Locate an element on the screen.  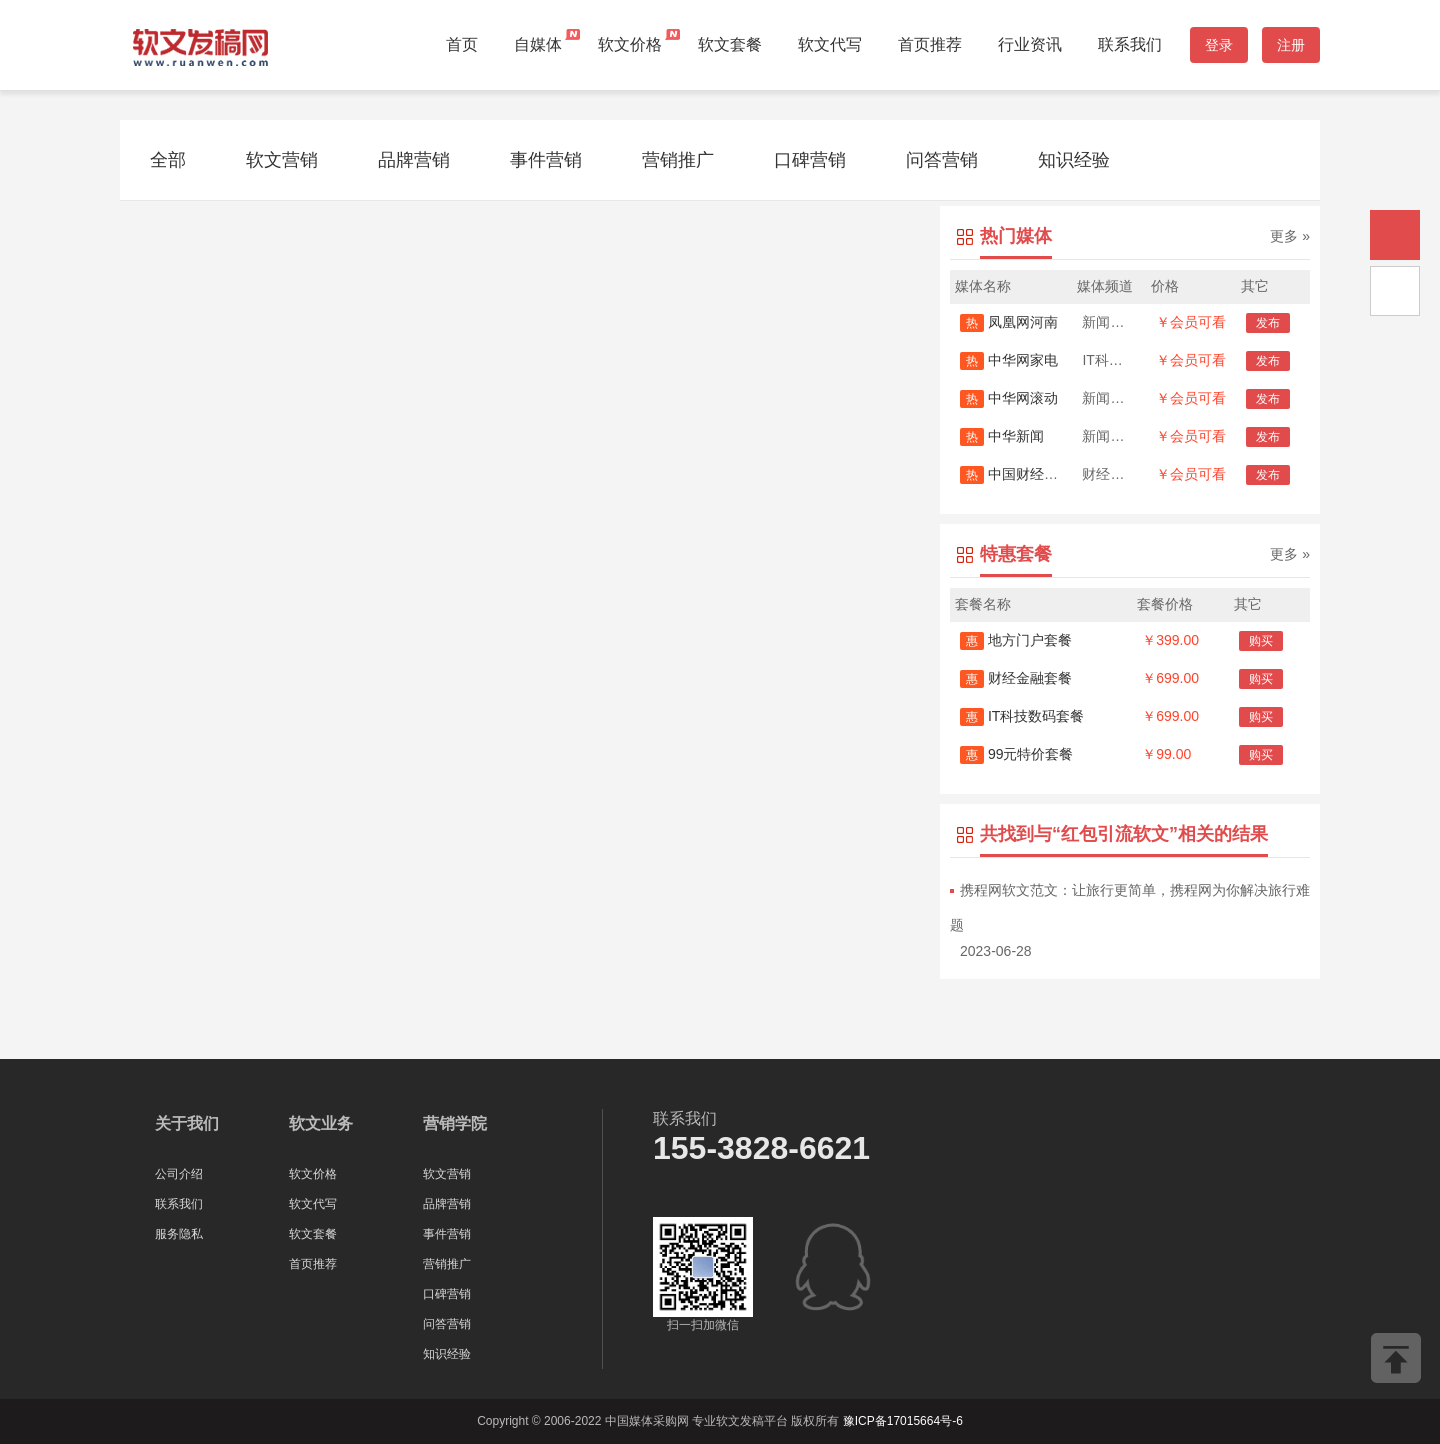
中华新闻 is located at coordinates (1002, 436).